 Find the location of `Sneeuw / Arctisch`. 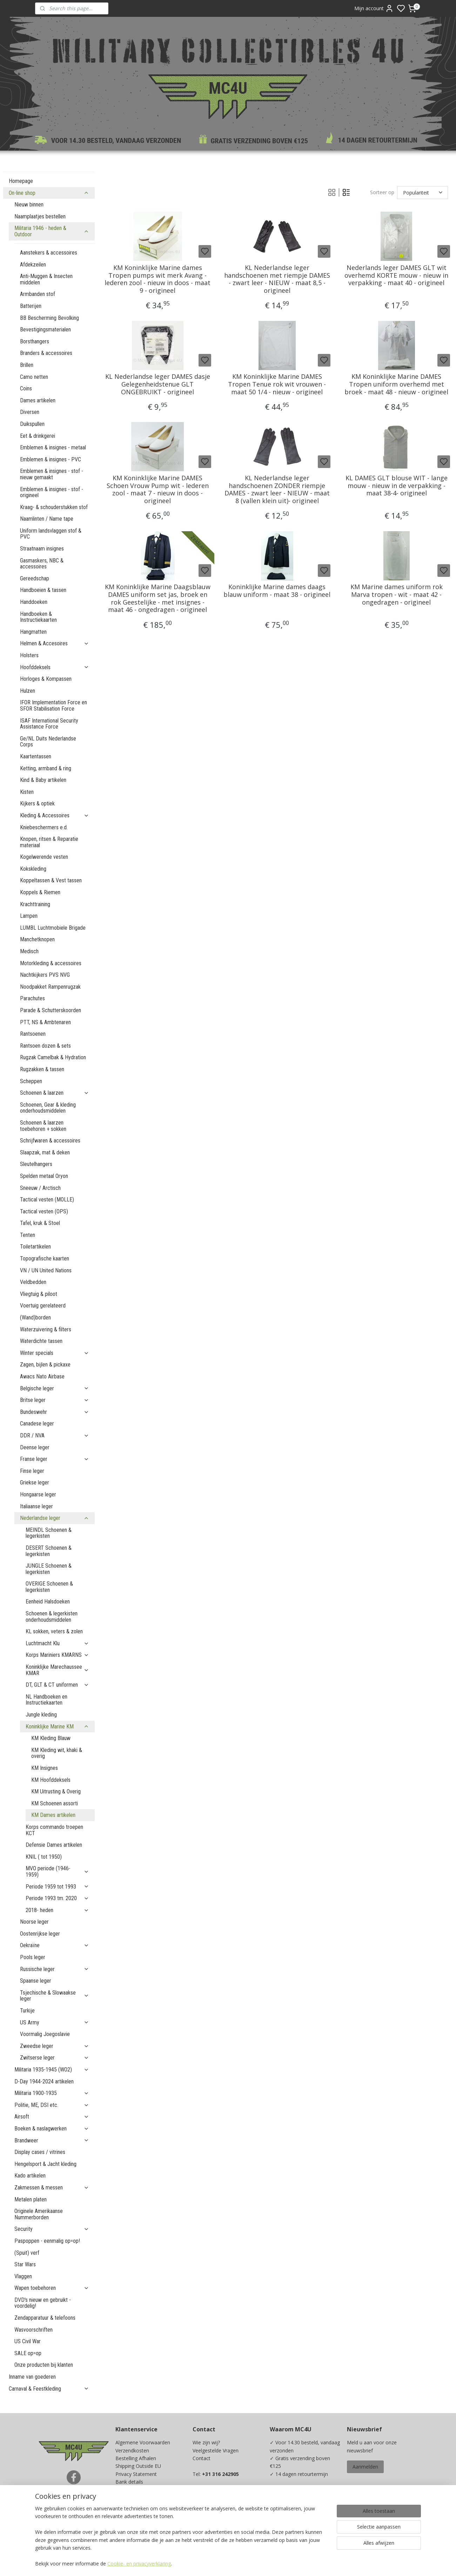

Sneeuw / Arctisch is located at coordinates (40, 1188).